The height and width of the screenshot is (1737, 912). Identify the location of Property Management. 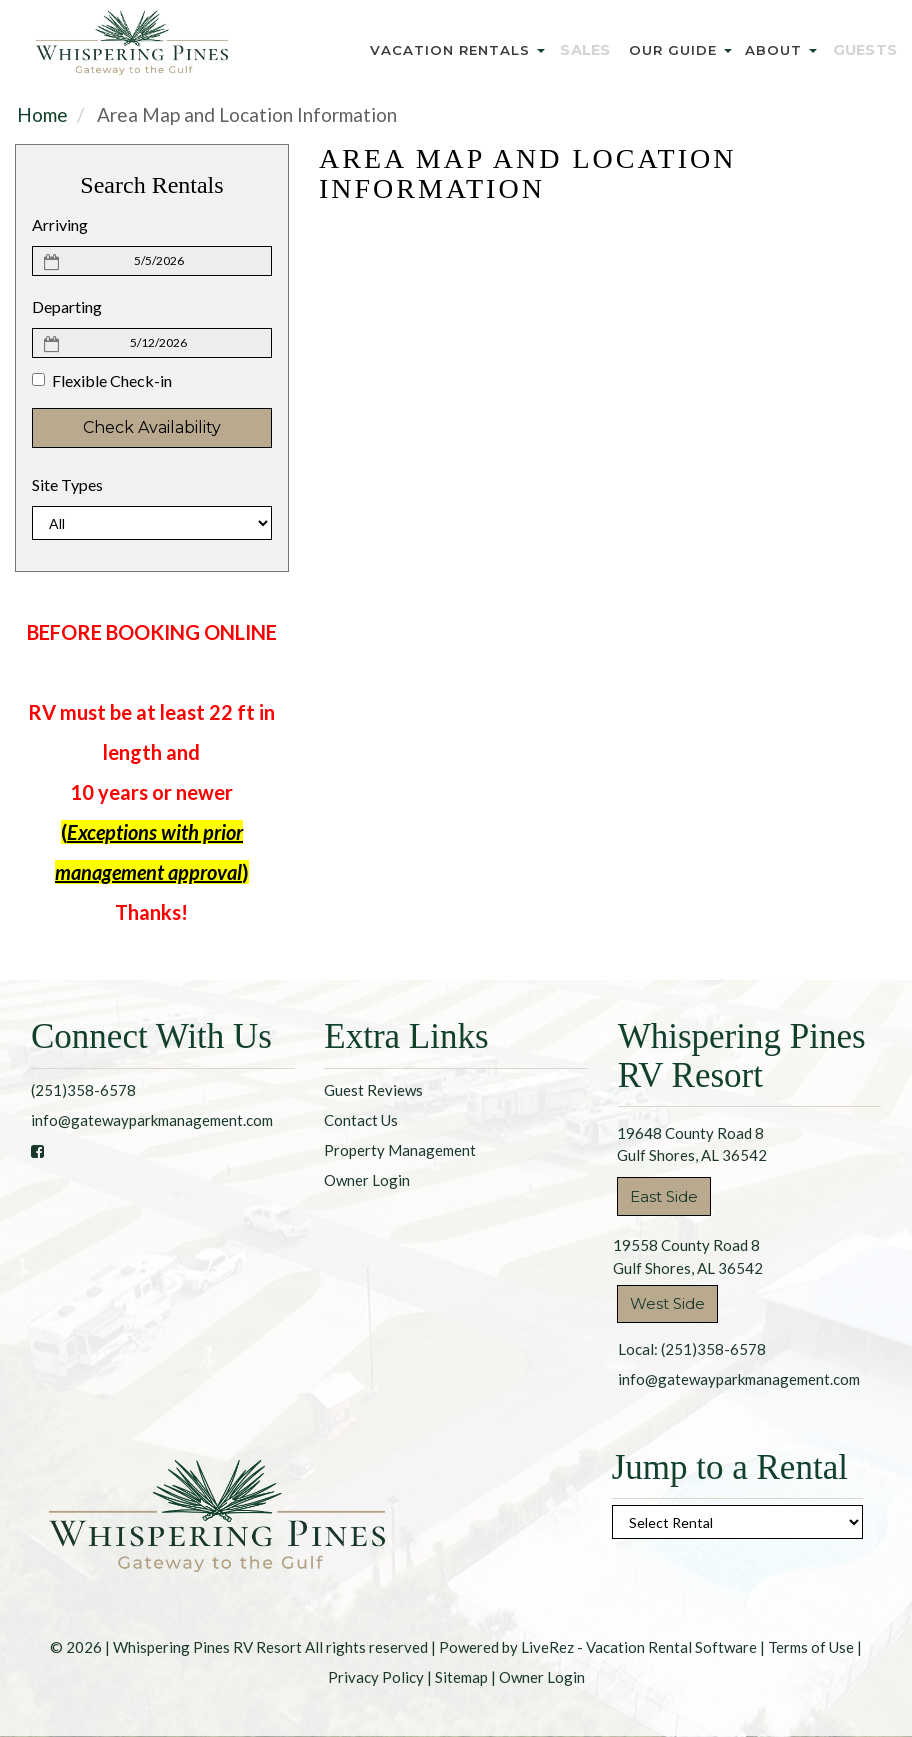
(400, 1150).